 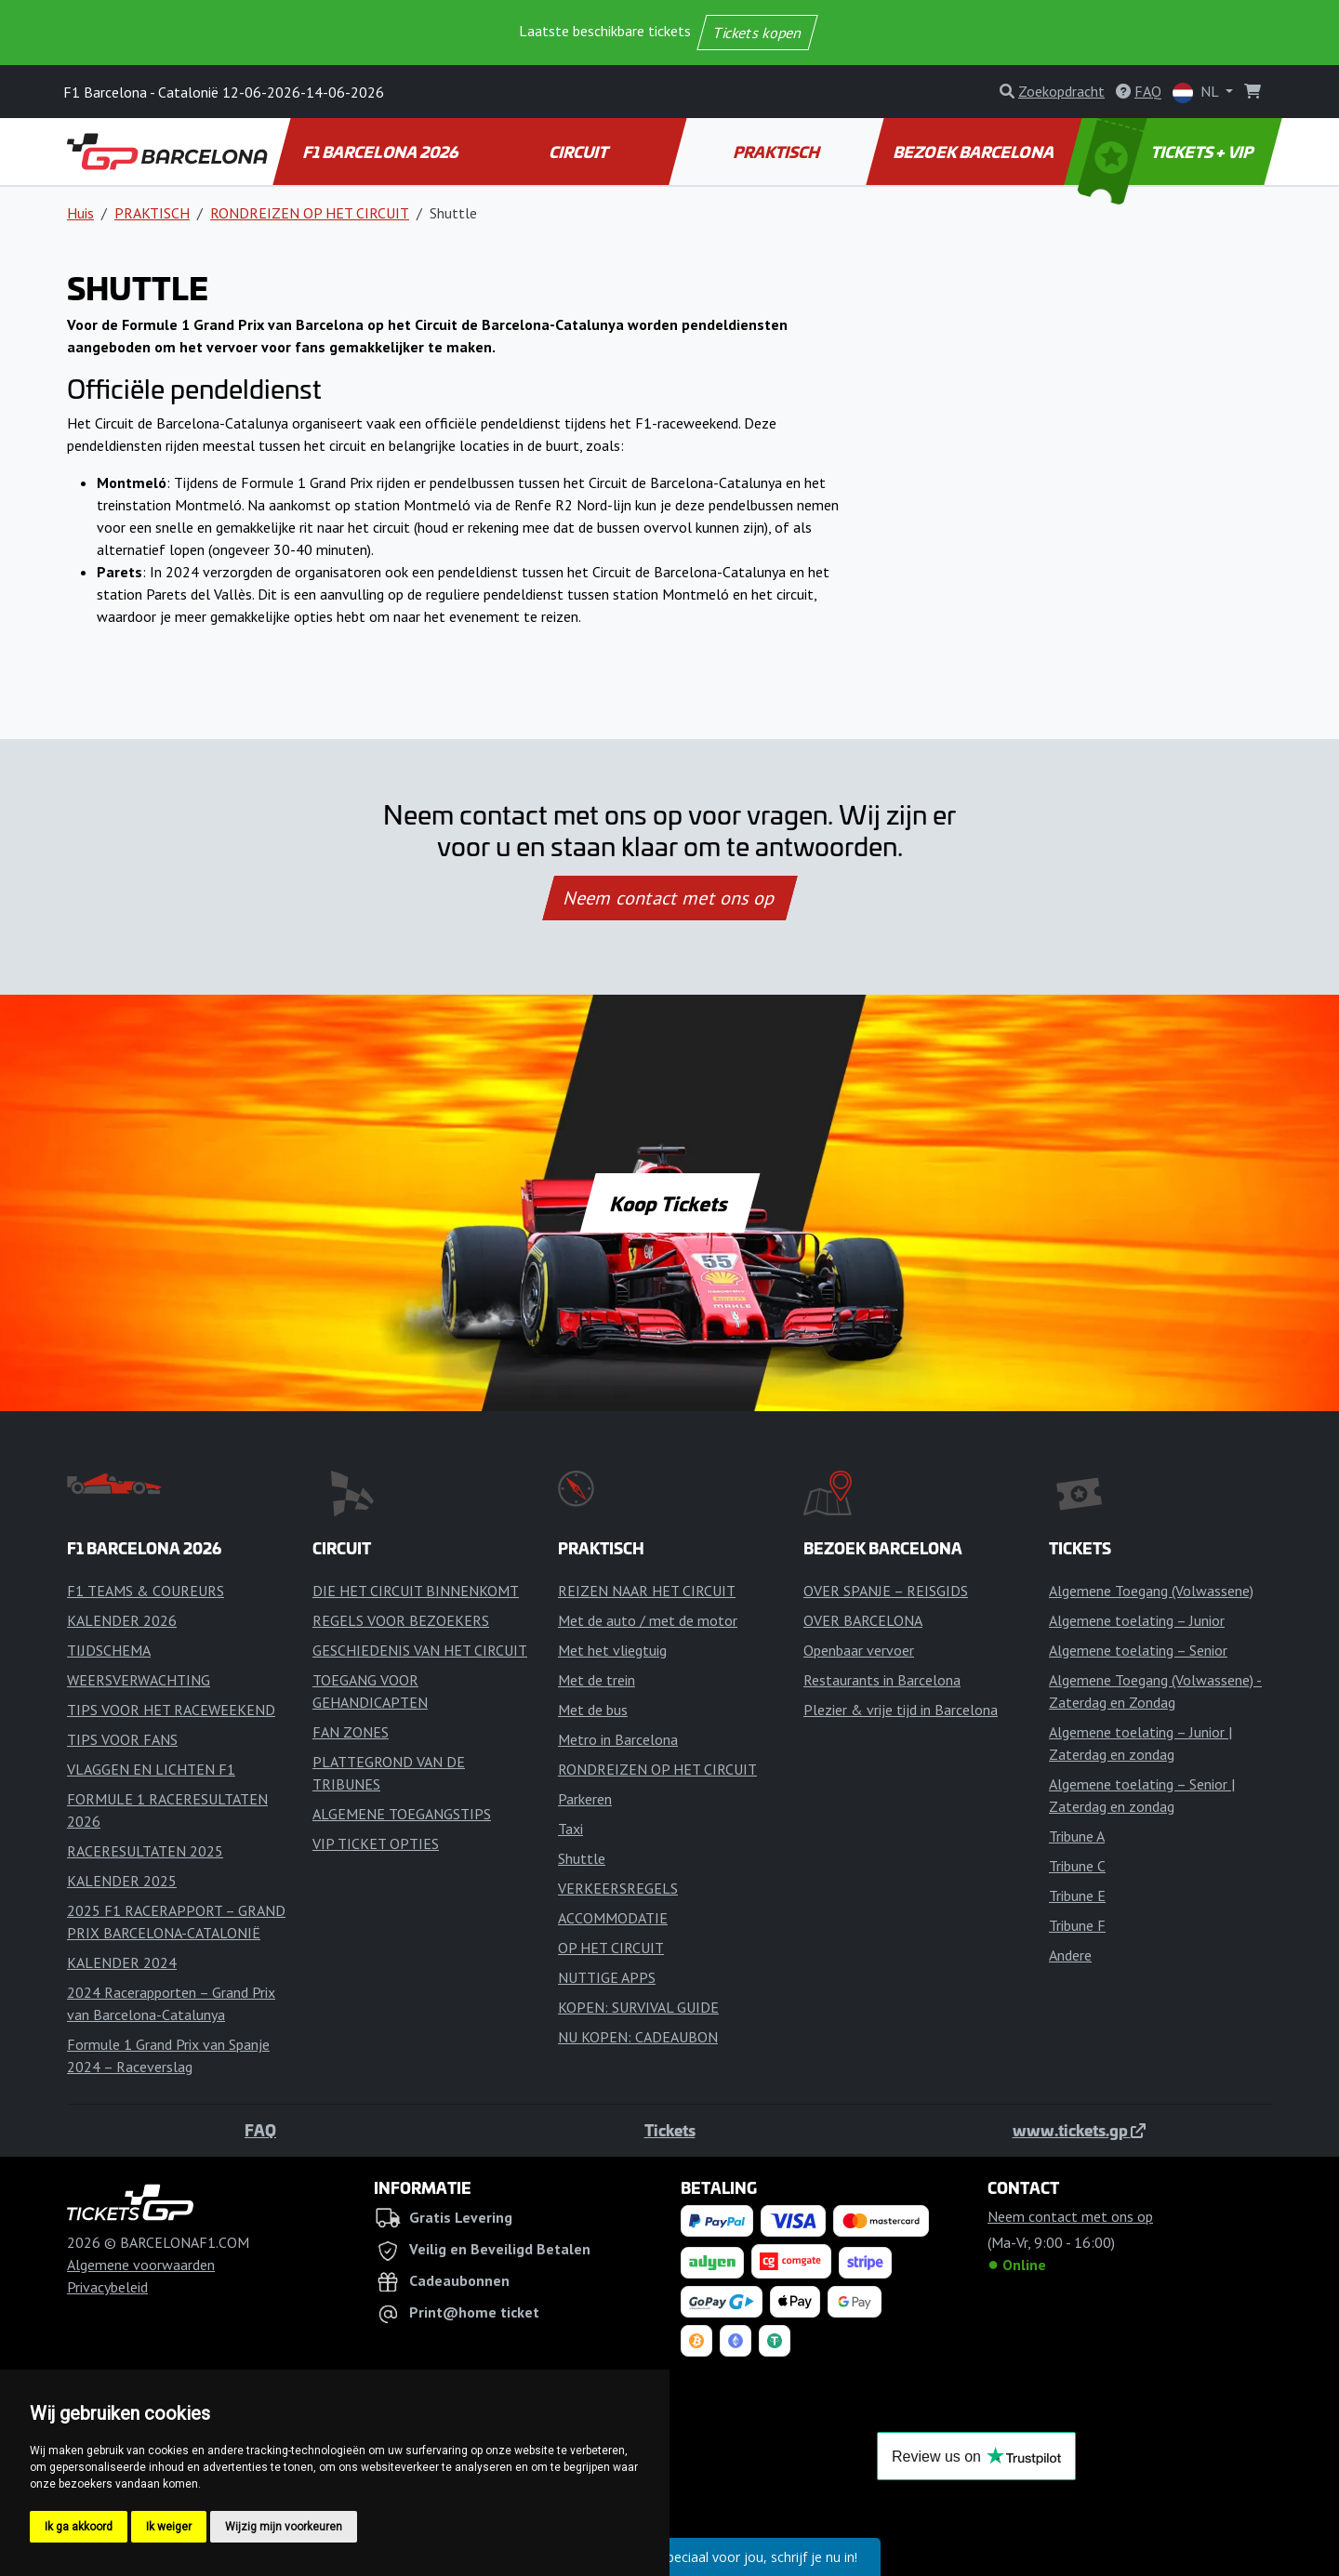 What do you see at coordinates (669, 1203) in the screenshot?
I see `Koop Tickets` at bounding box center [669, 1203].